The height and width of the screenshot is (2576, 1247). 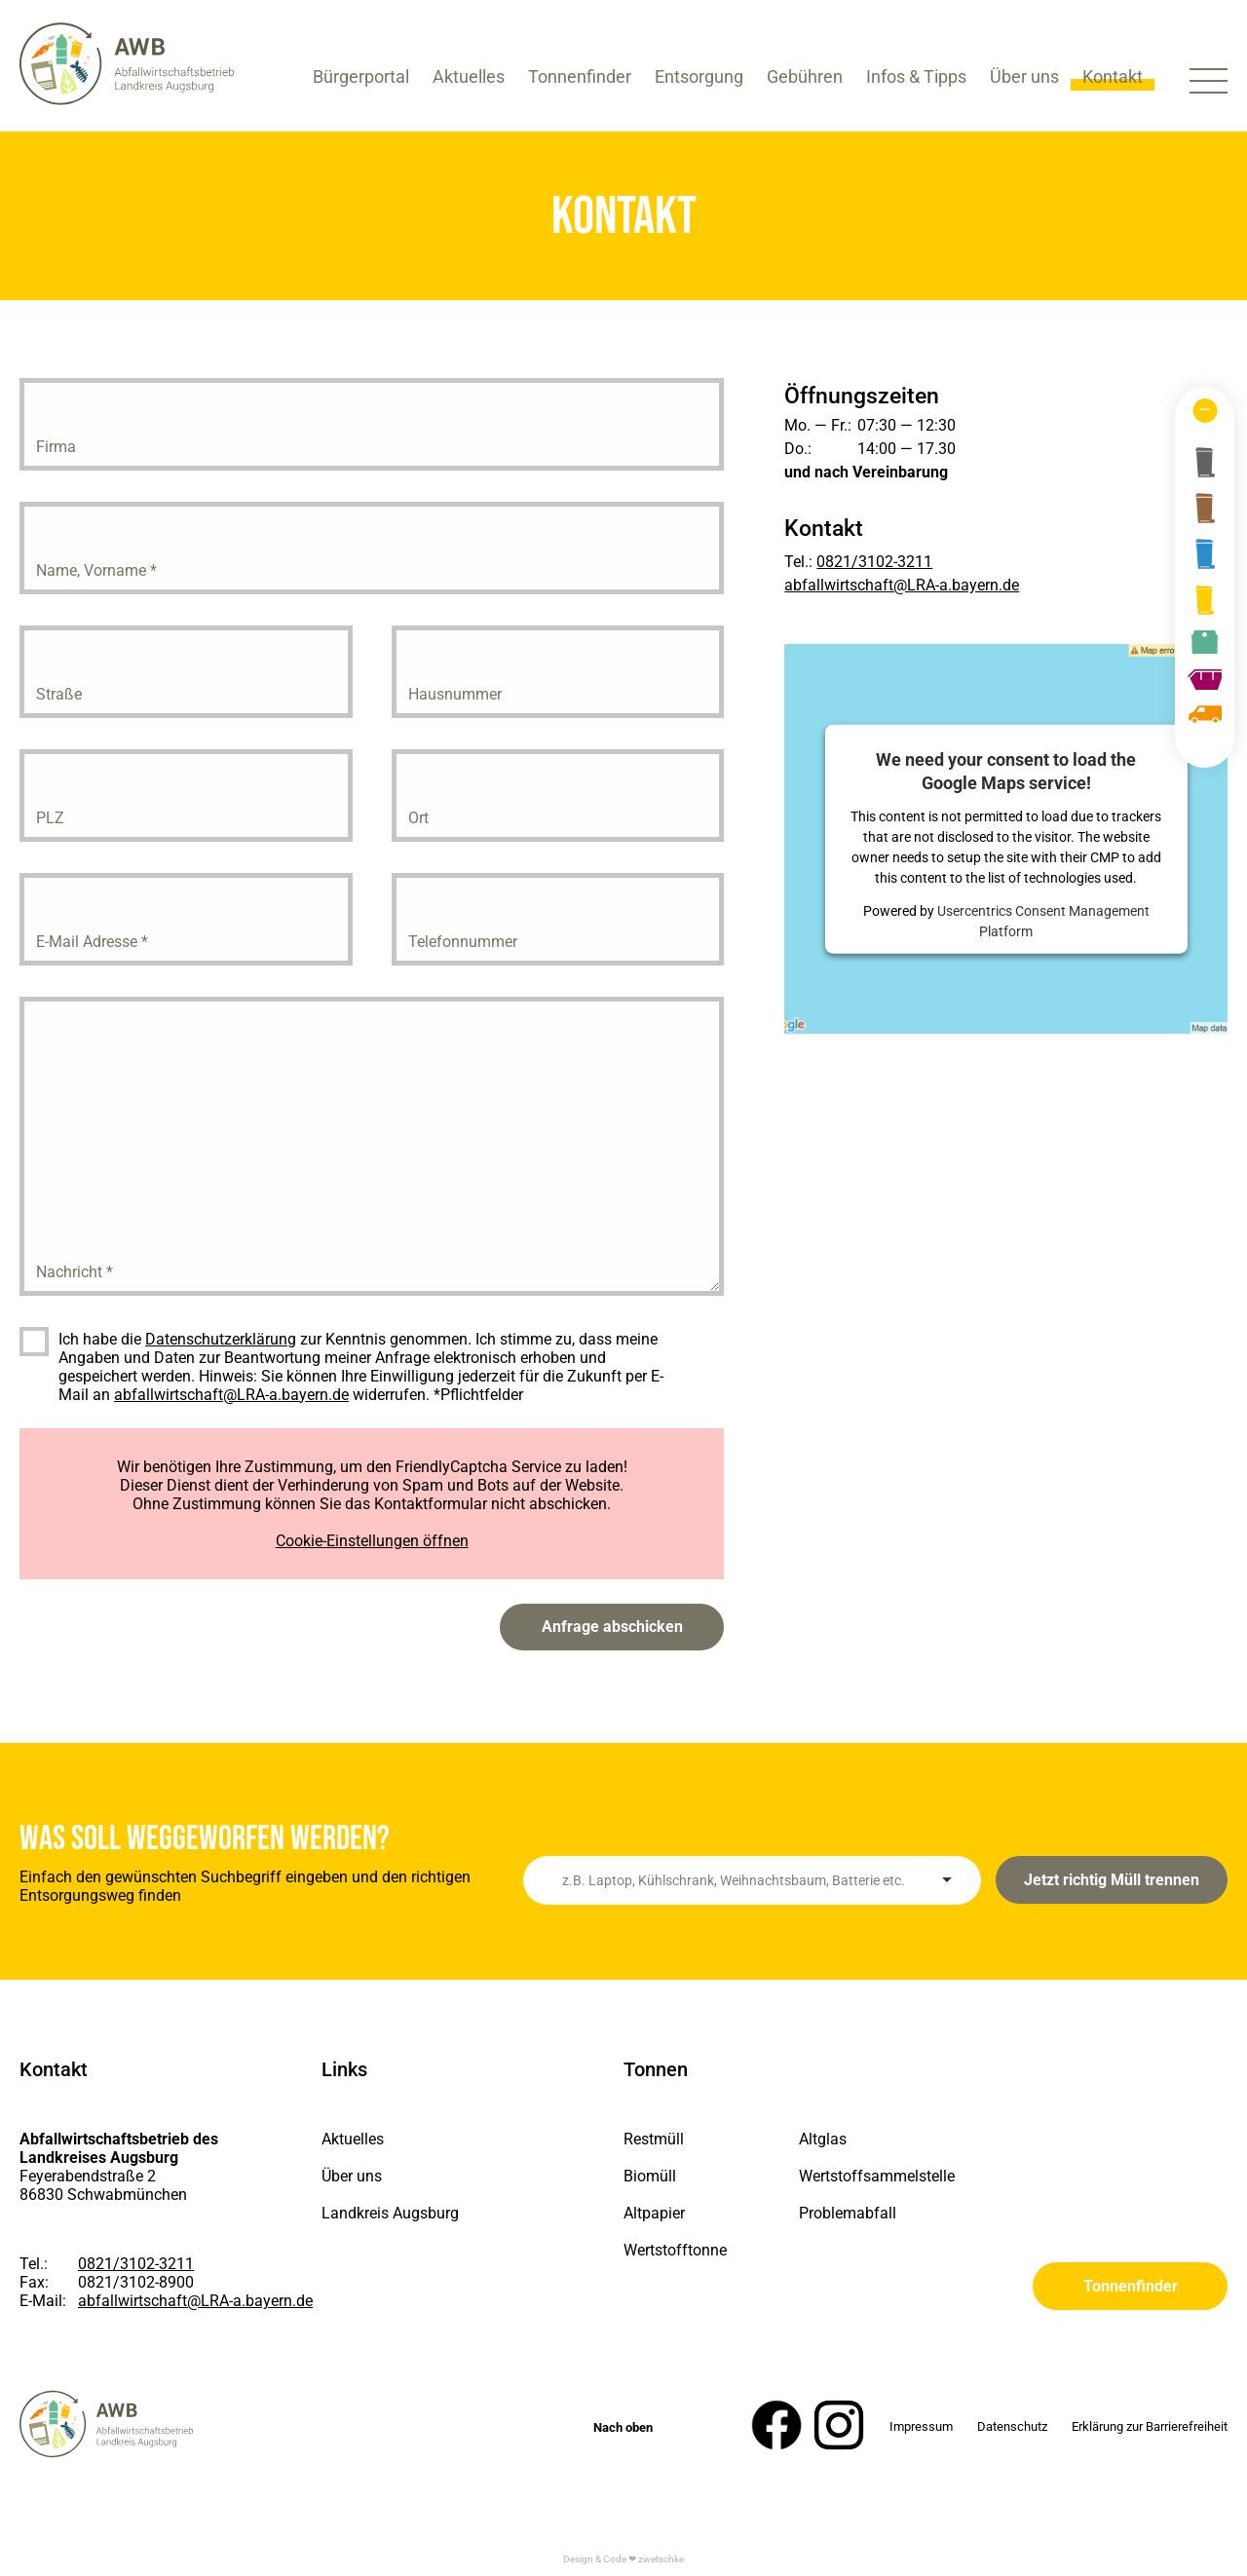 I want to click on Cookie-Einstellungen öffnen, so click(x=372, y=1541).